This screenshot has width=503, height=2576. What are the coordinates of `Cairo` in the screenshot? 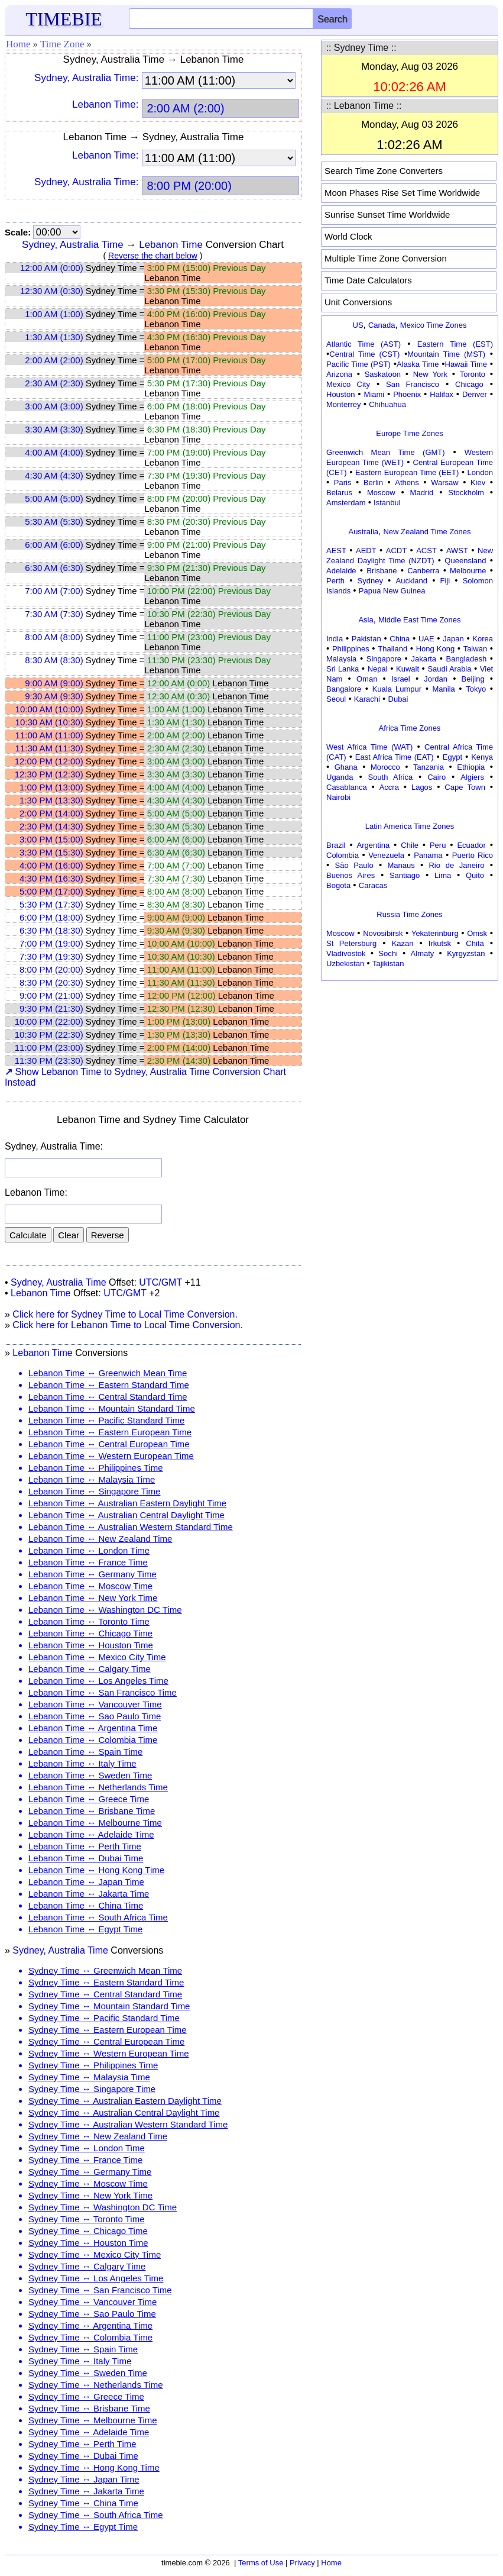 It's located at (436, 777).